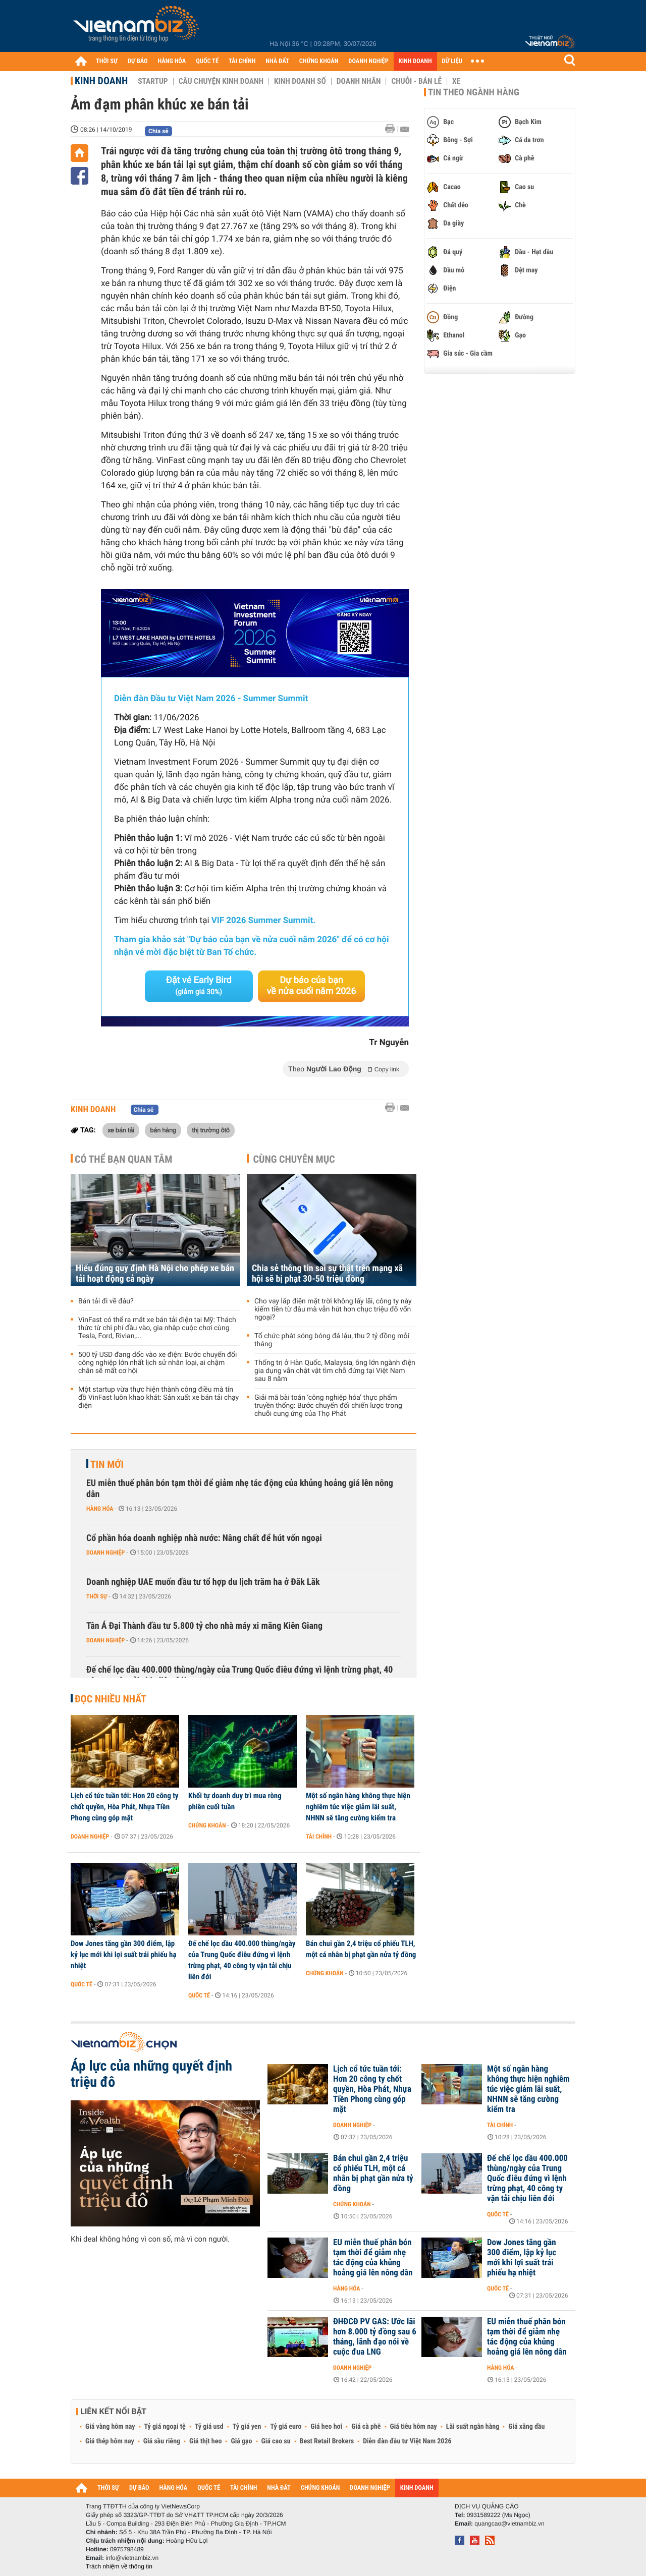  What do you see at coordinates (101, 81) in the screenshot?
I see `Kinh doanh` at bounding box center [101, 81].